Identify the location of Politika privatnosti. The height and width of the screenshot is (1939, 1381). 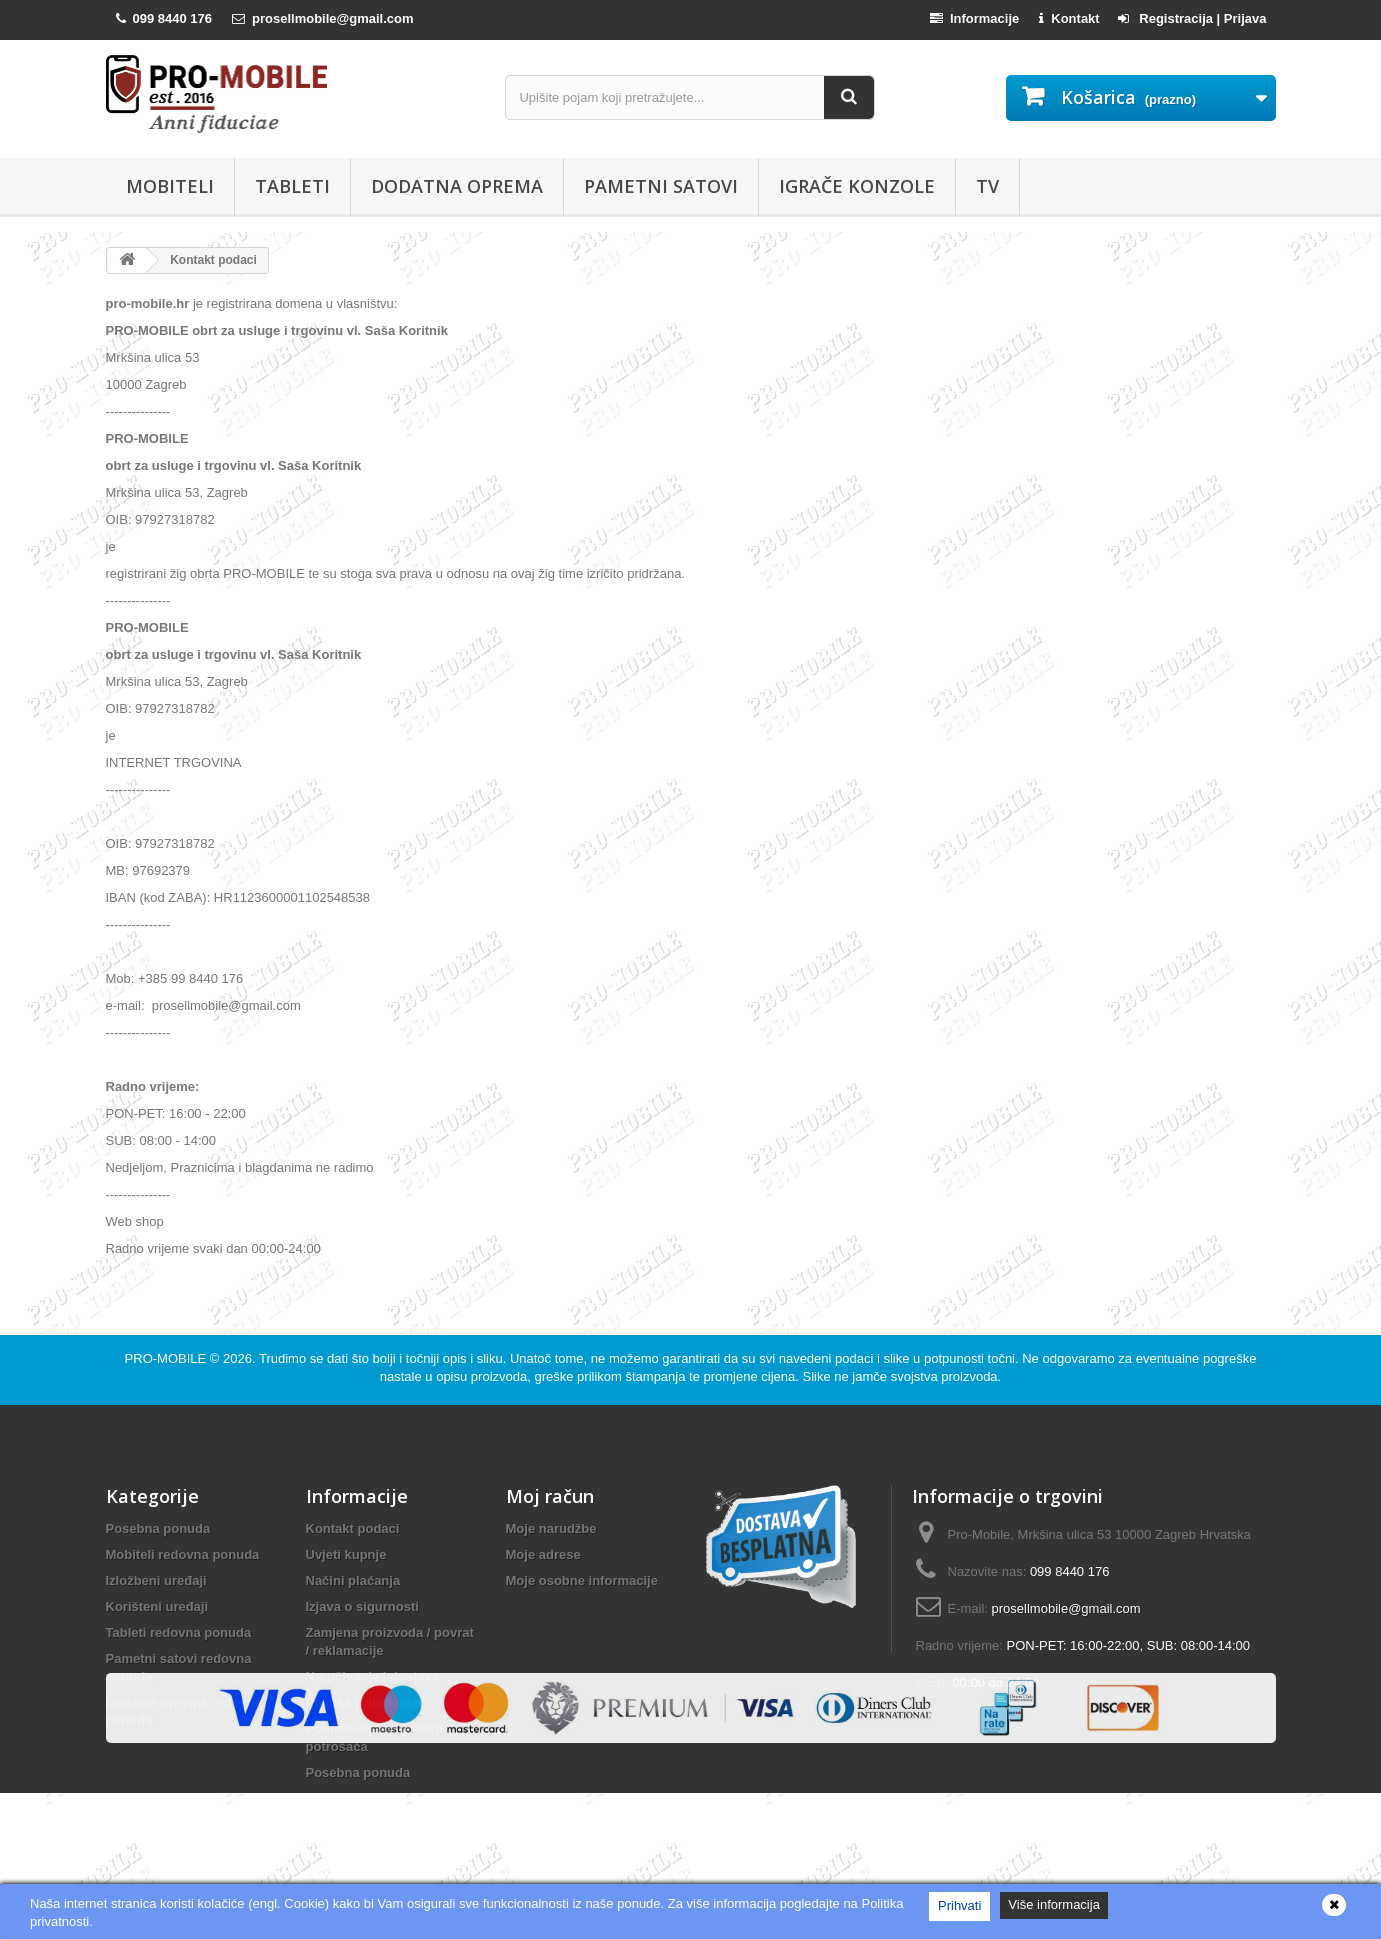
(364, 1702).